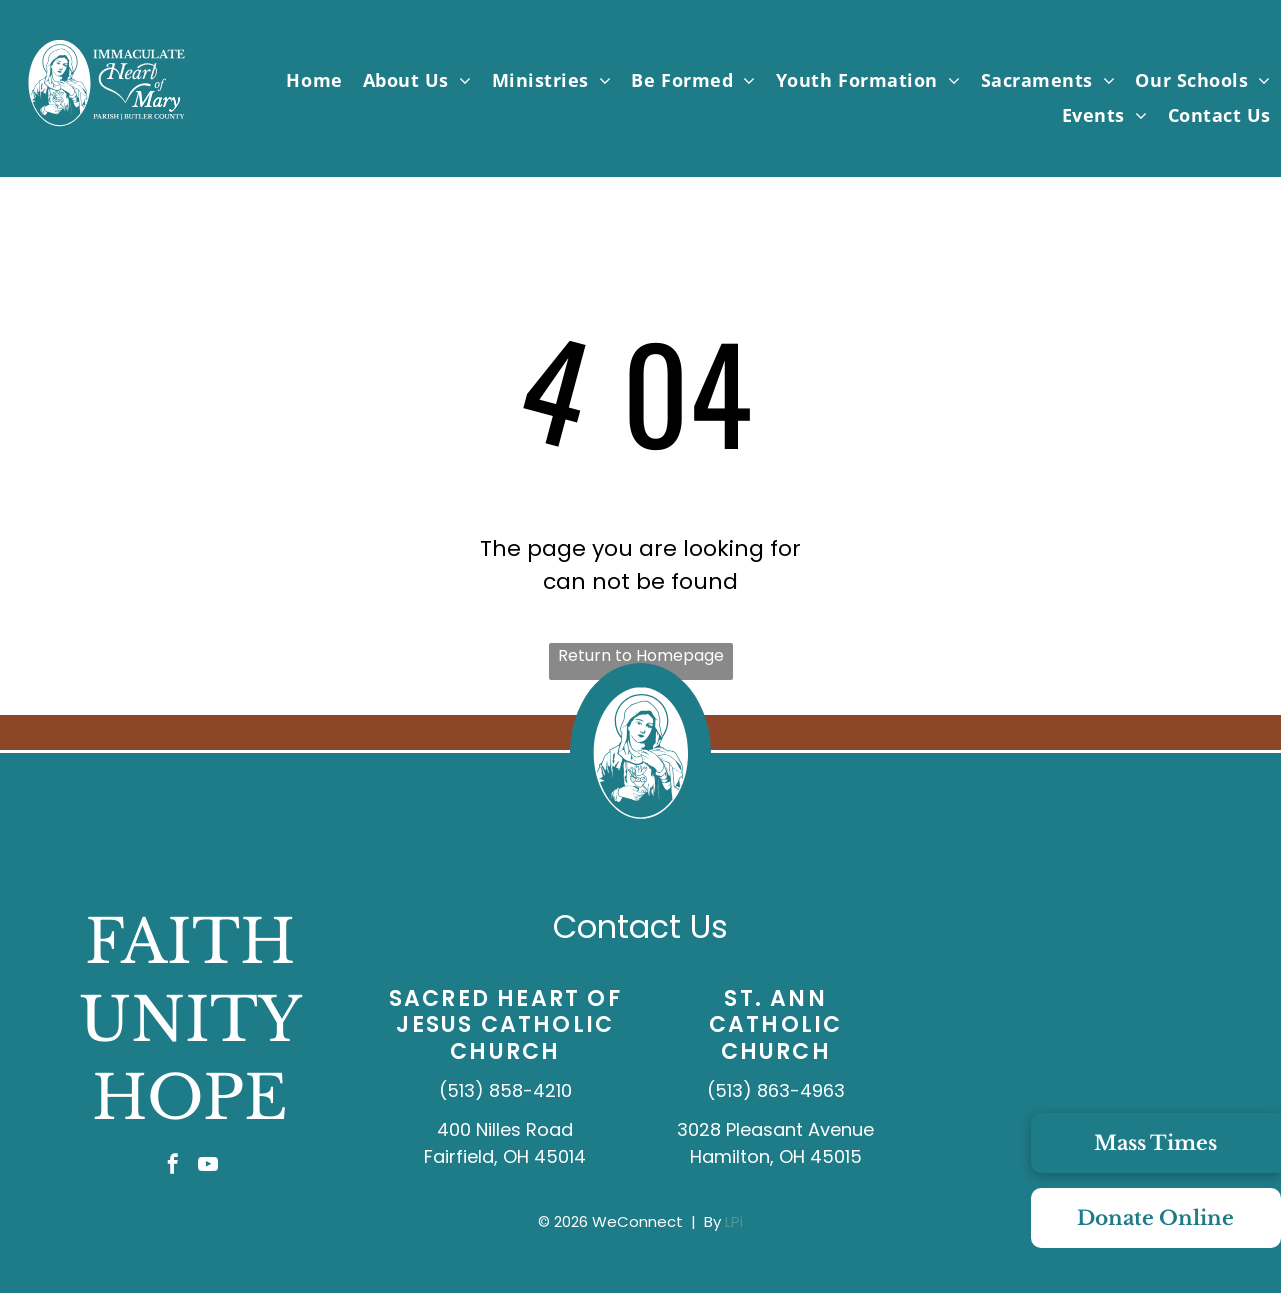 Image resolution: width=1281 pixels, height=1293 pixels. Describe the element at coordinates (641, 836) in the screenshot. I see `[IHMP_Logo_IconOnly_White.svg]` at that location.